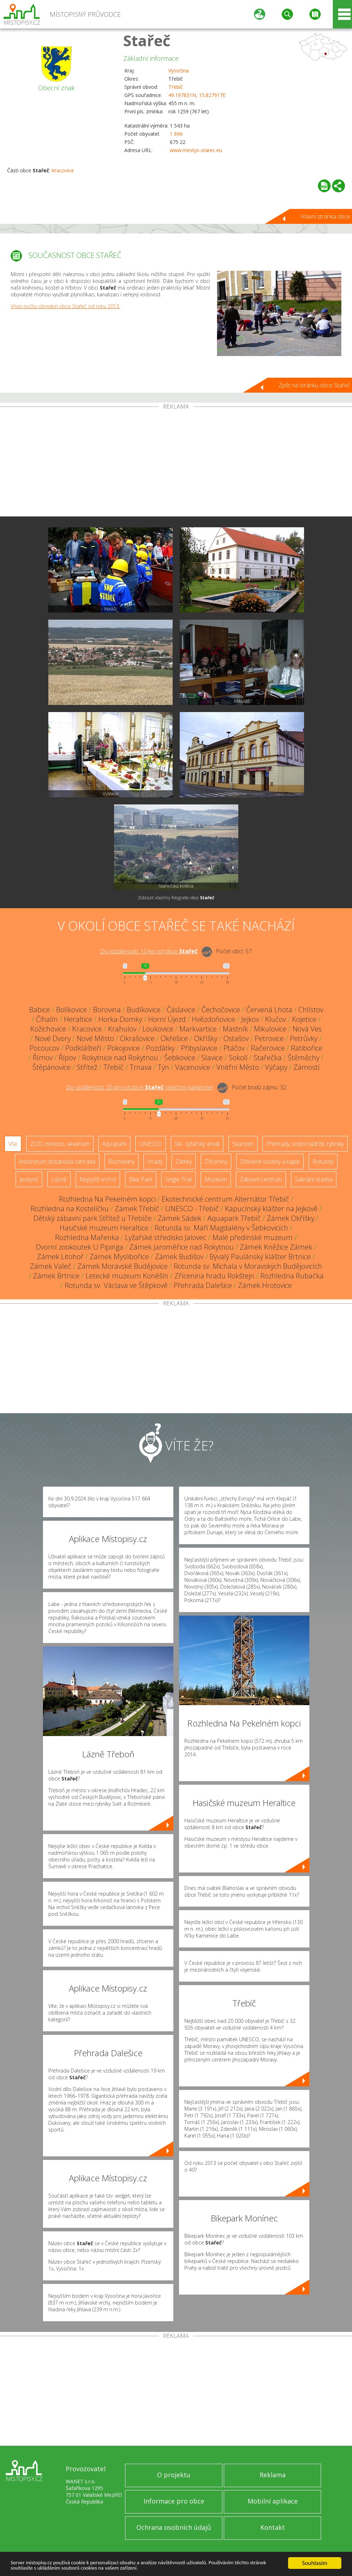  I want to click on Kontakt, so click(272, 2527).